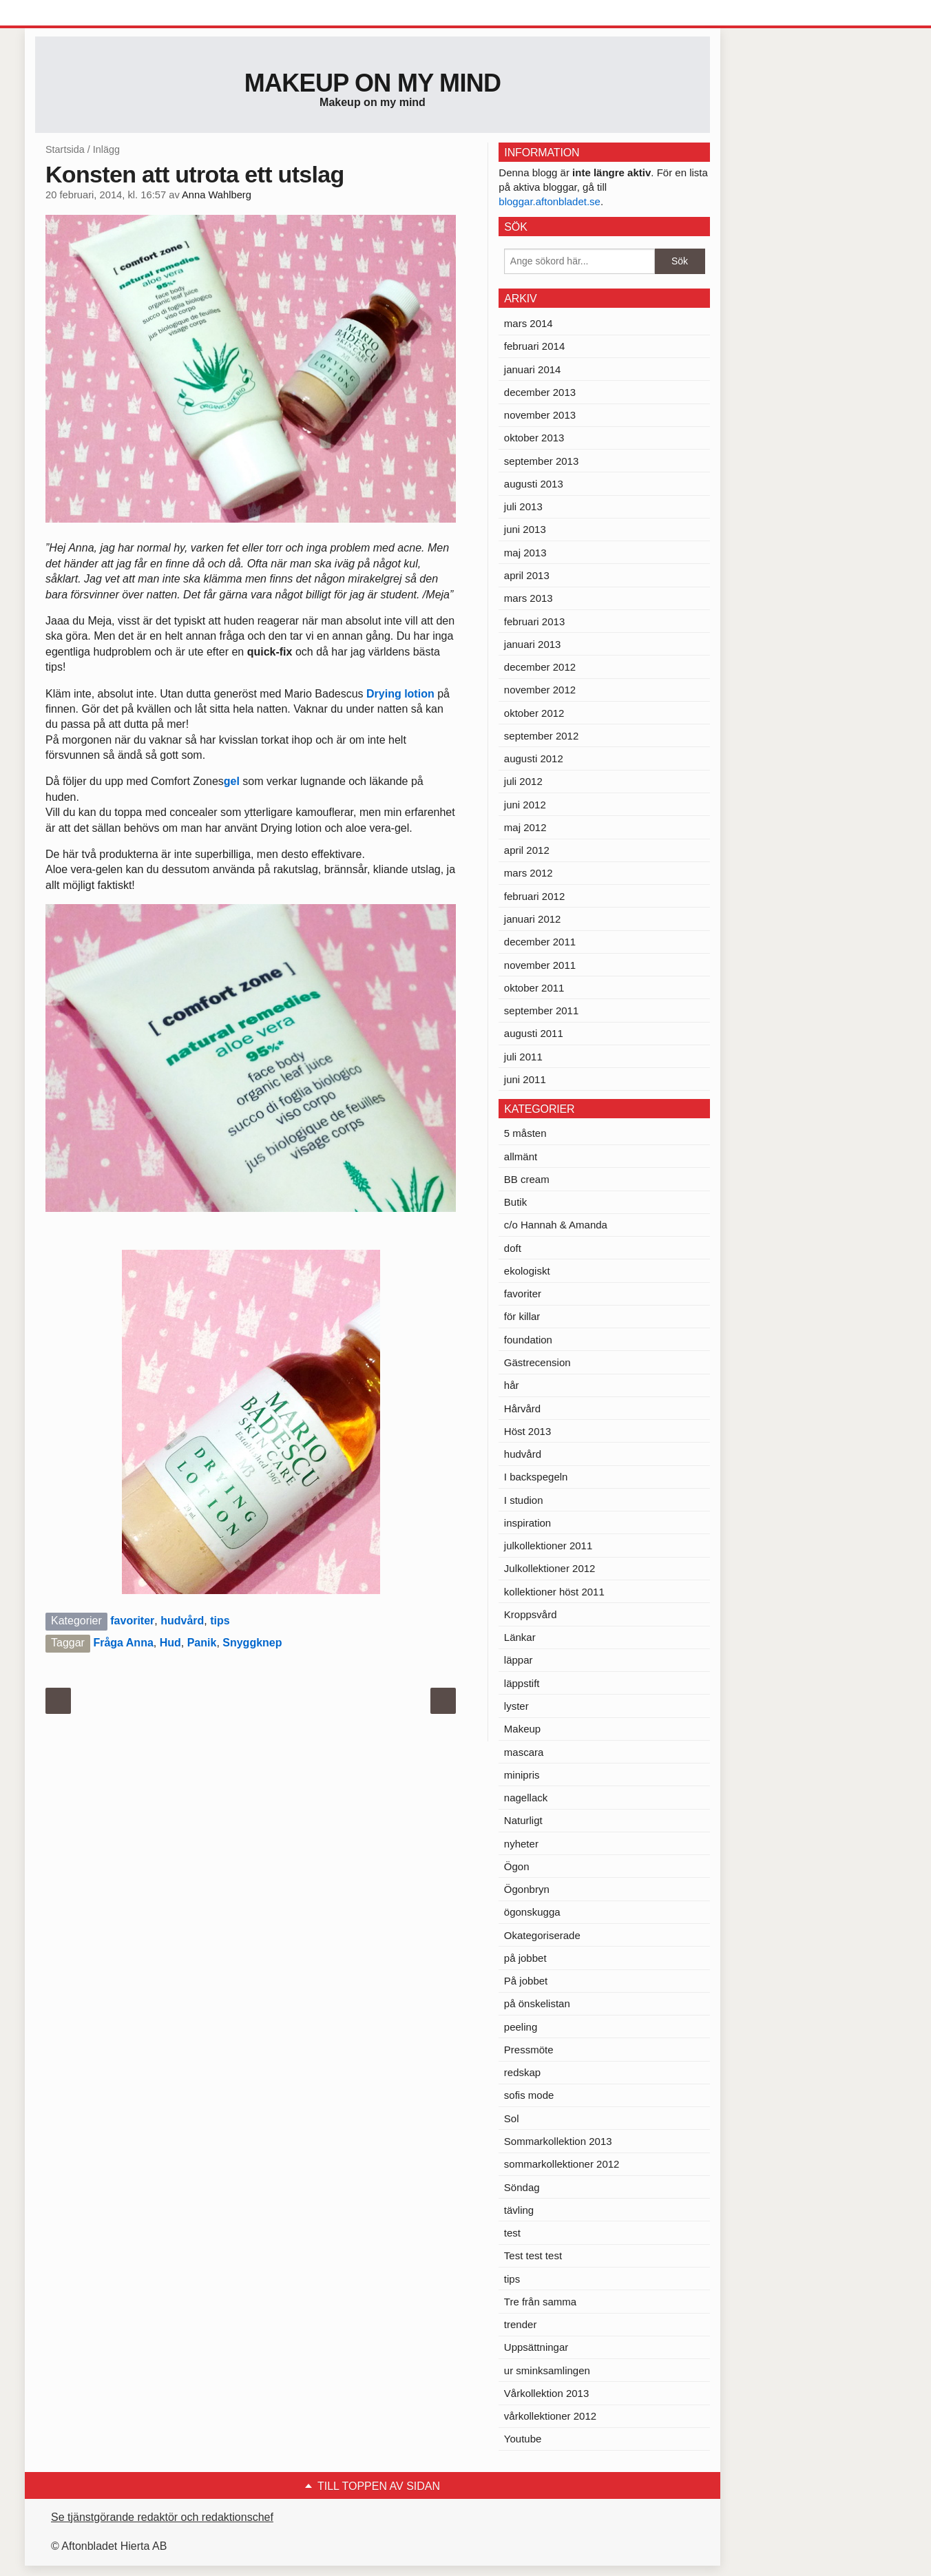 The height and width of the screenshot is (2576, 931). What do you see at coordinates (541, 1010) in the screenshot?
I see `september 2011` at bounding box center [541, 1010].